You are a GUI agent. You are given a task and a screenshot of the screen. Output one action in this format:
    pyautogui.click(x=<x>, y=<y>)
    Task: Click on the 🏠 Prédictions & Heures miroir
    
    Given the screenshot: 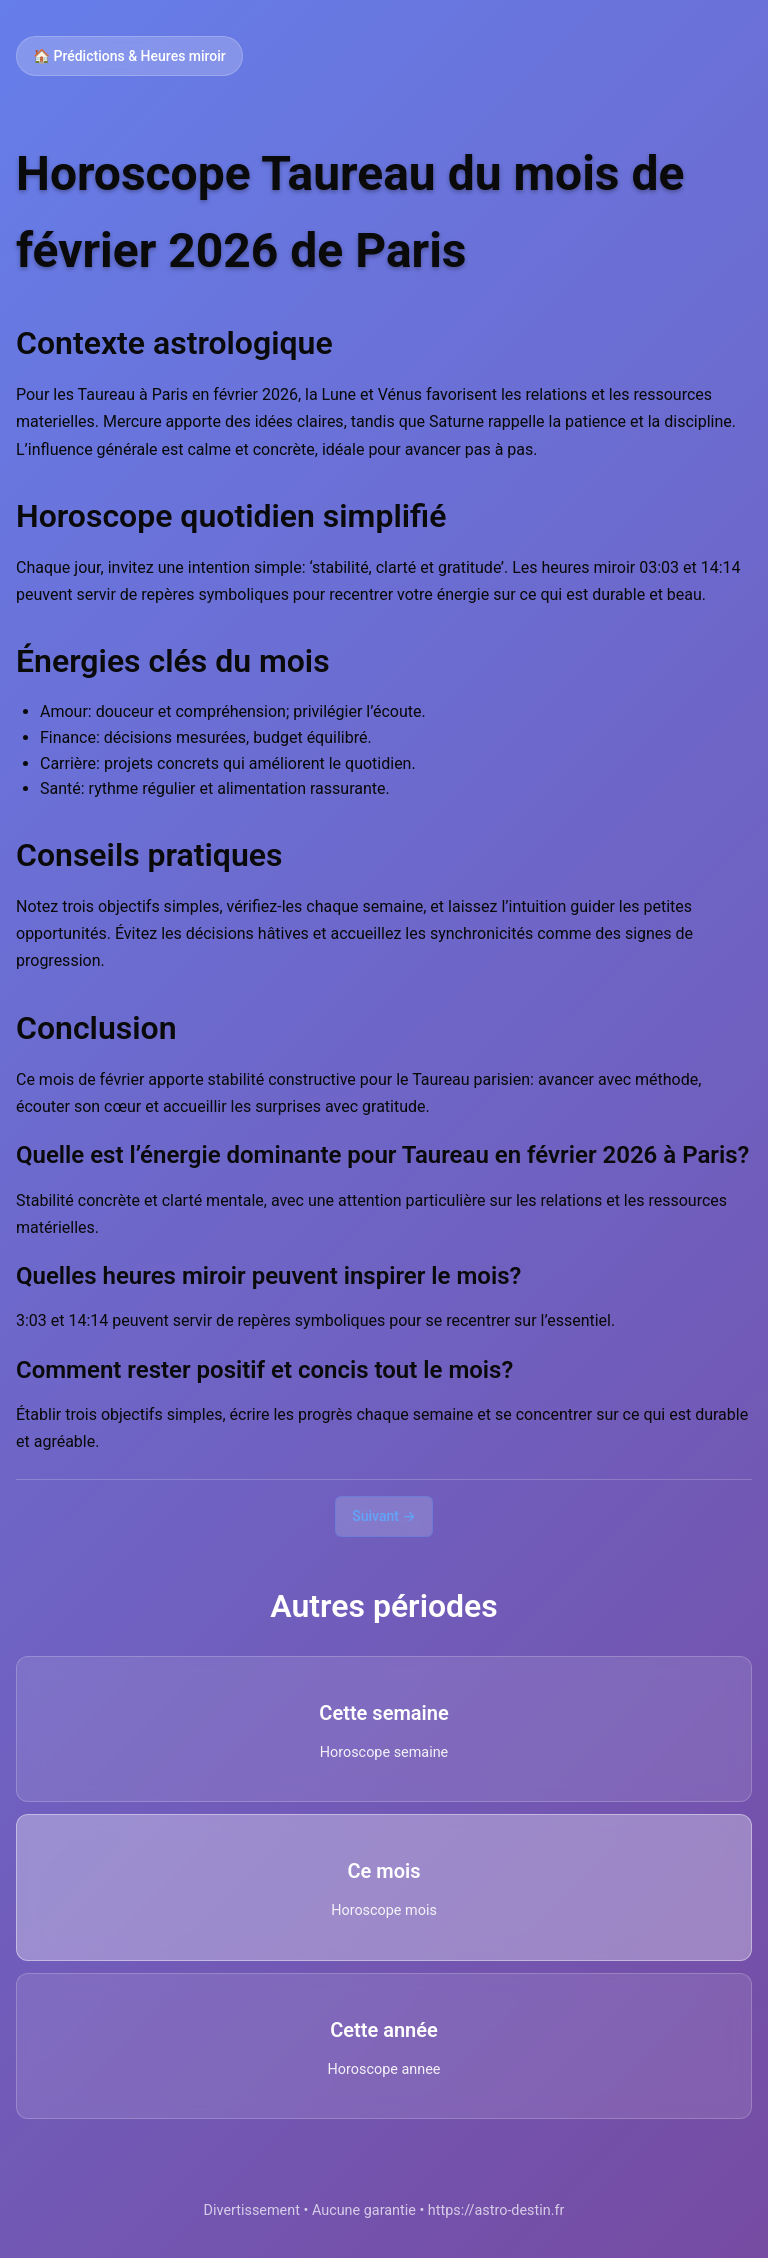 What is the action you would take?
    pyautogui.click(x=129, y=56)
    